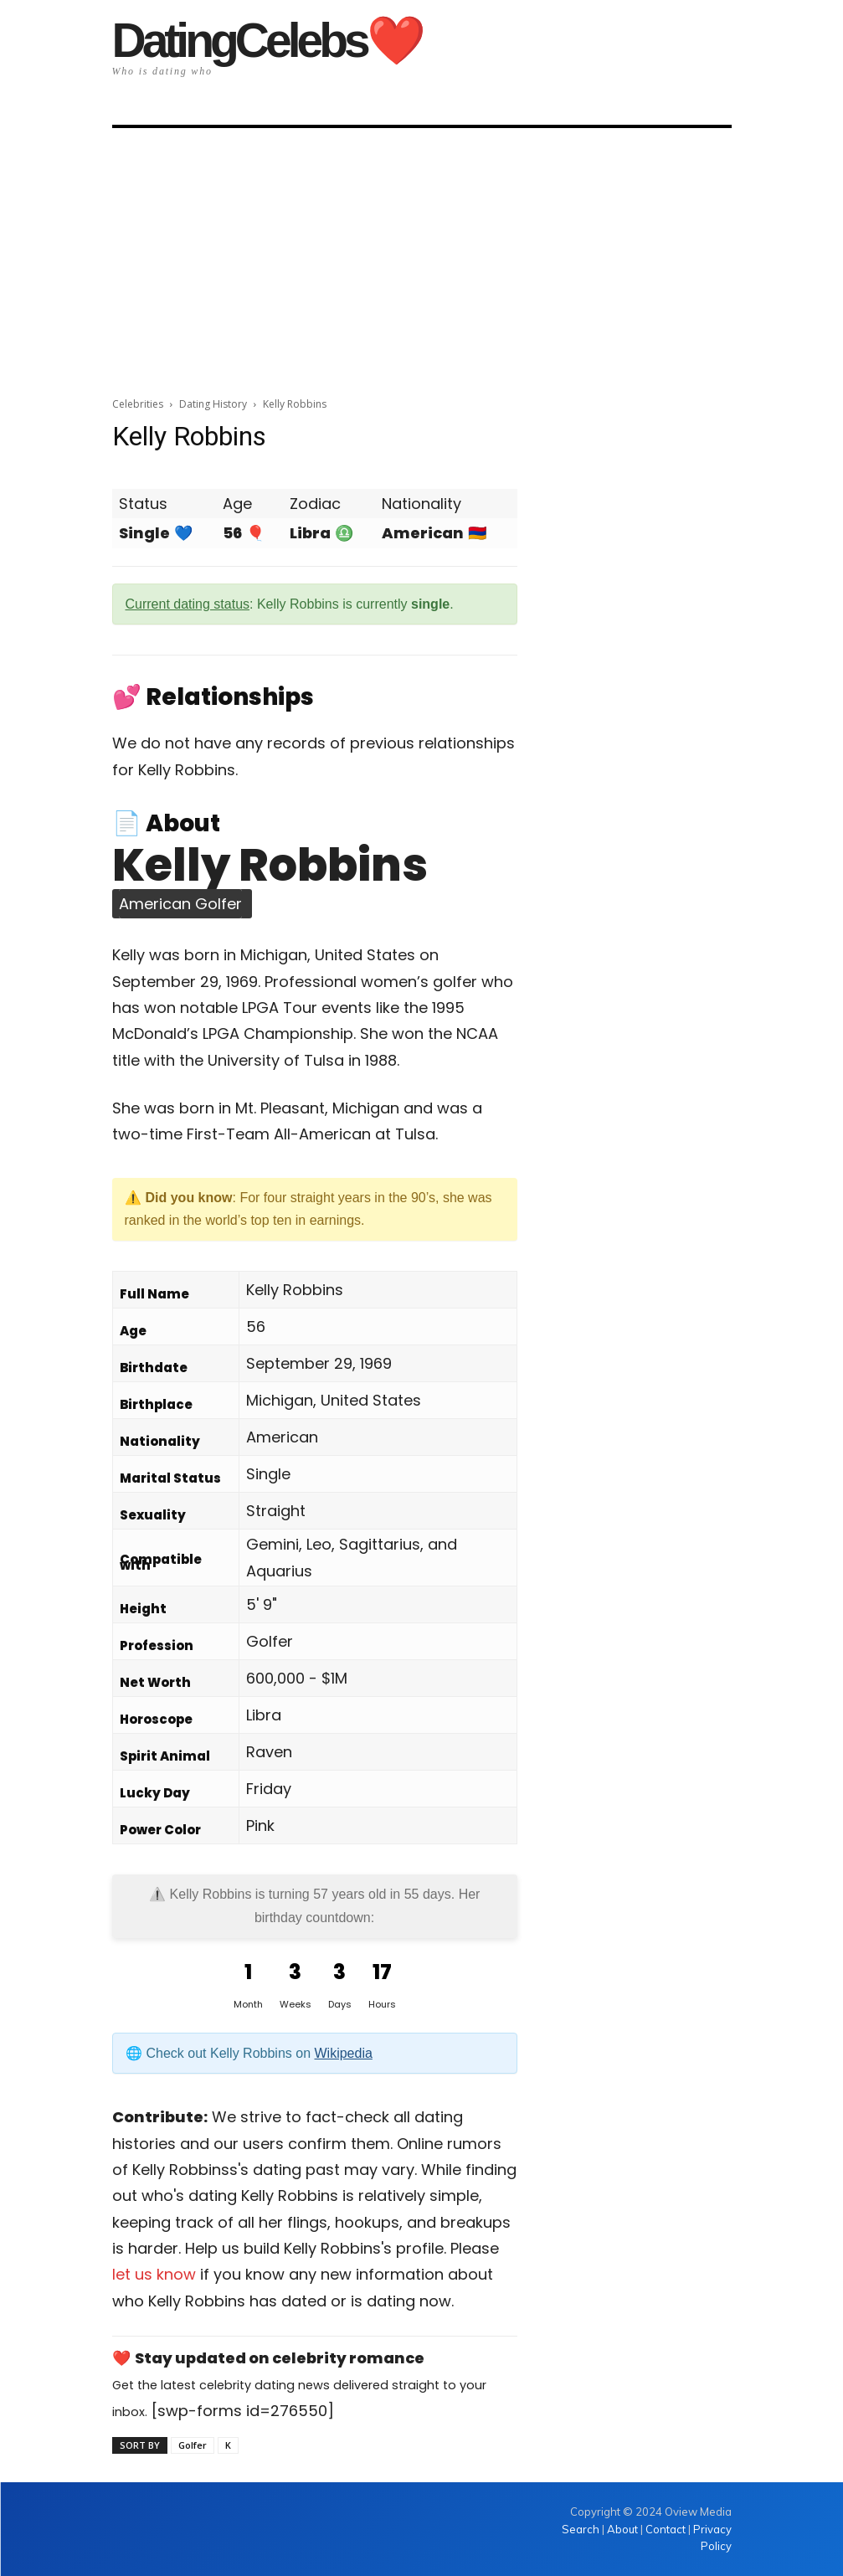 The image size is (843, 2576). Describe the element at coordinates (192, 2445) in the screenshot. I see `Golfer` at that location.